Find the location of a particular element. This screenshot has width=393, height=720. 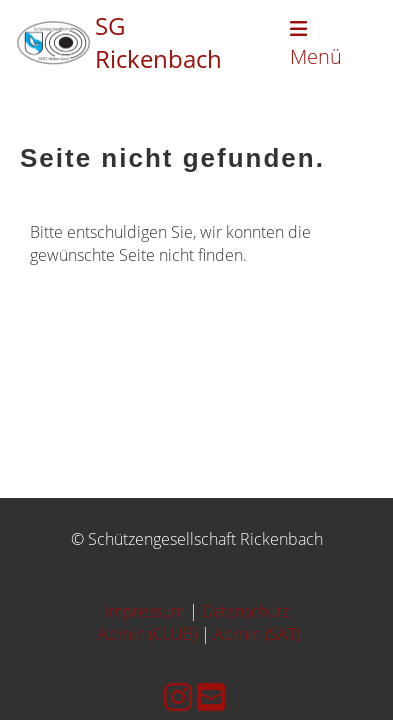

Admin (CLUB) is located at coordinates (147, 634).